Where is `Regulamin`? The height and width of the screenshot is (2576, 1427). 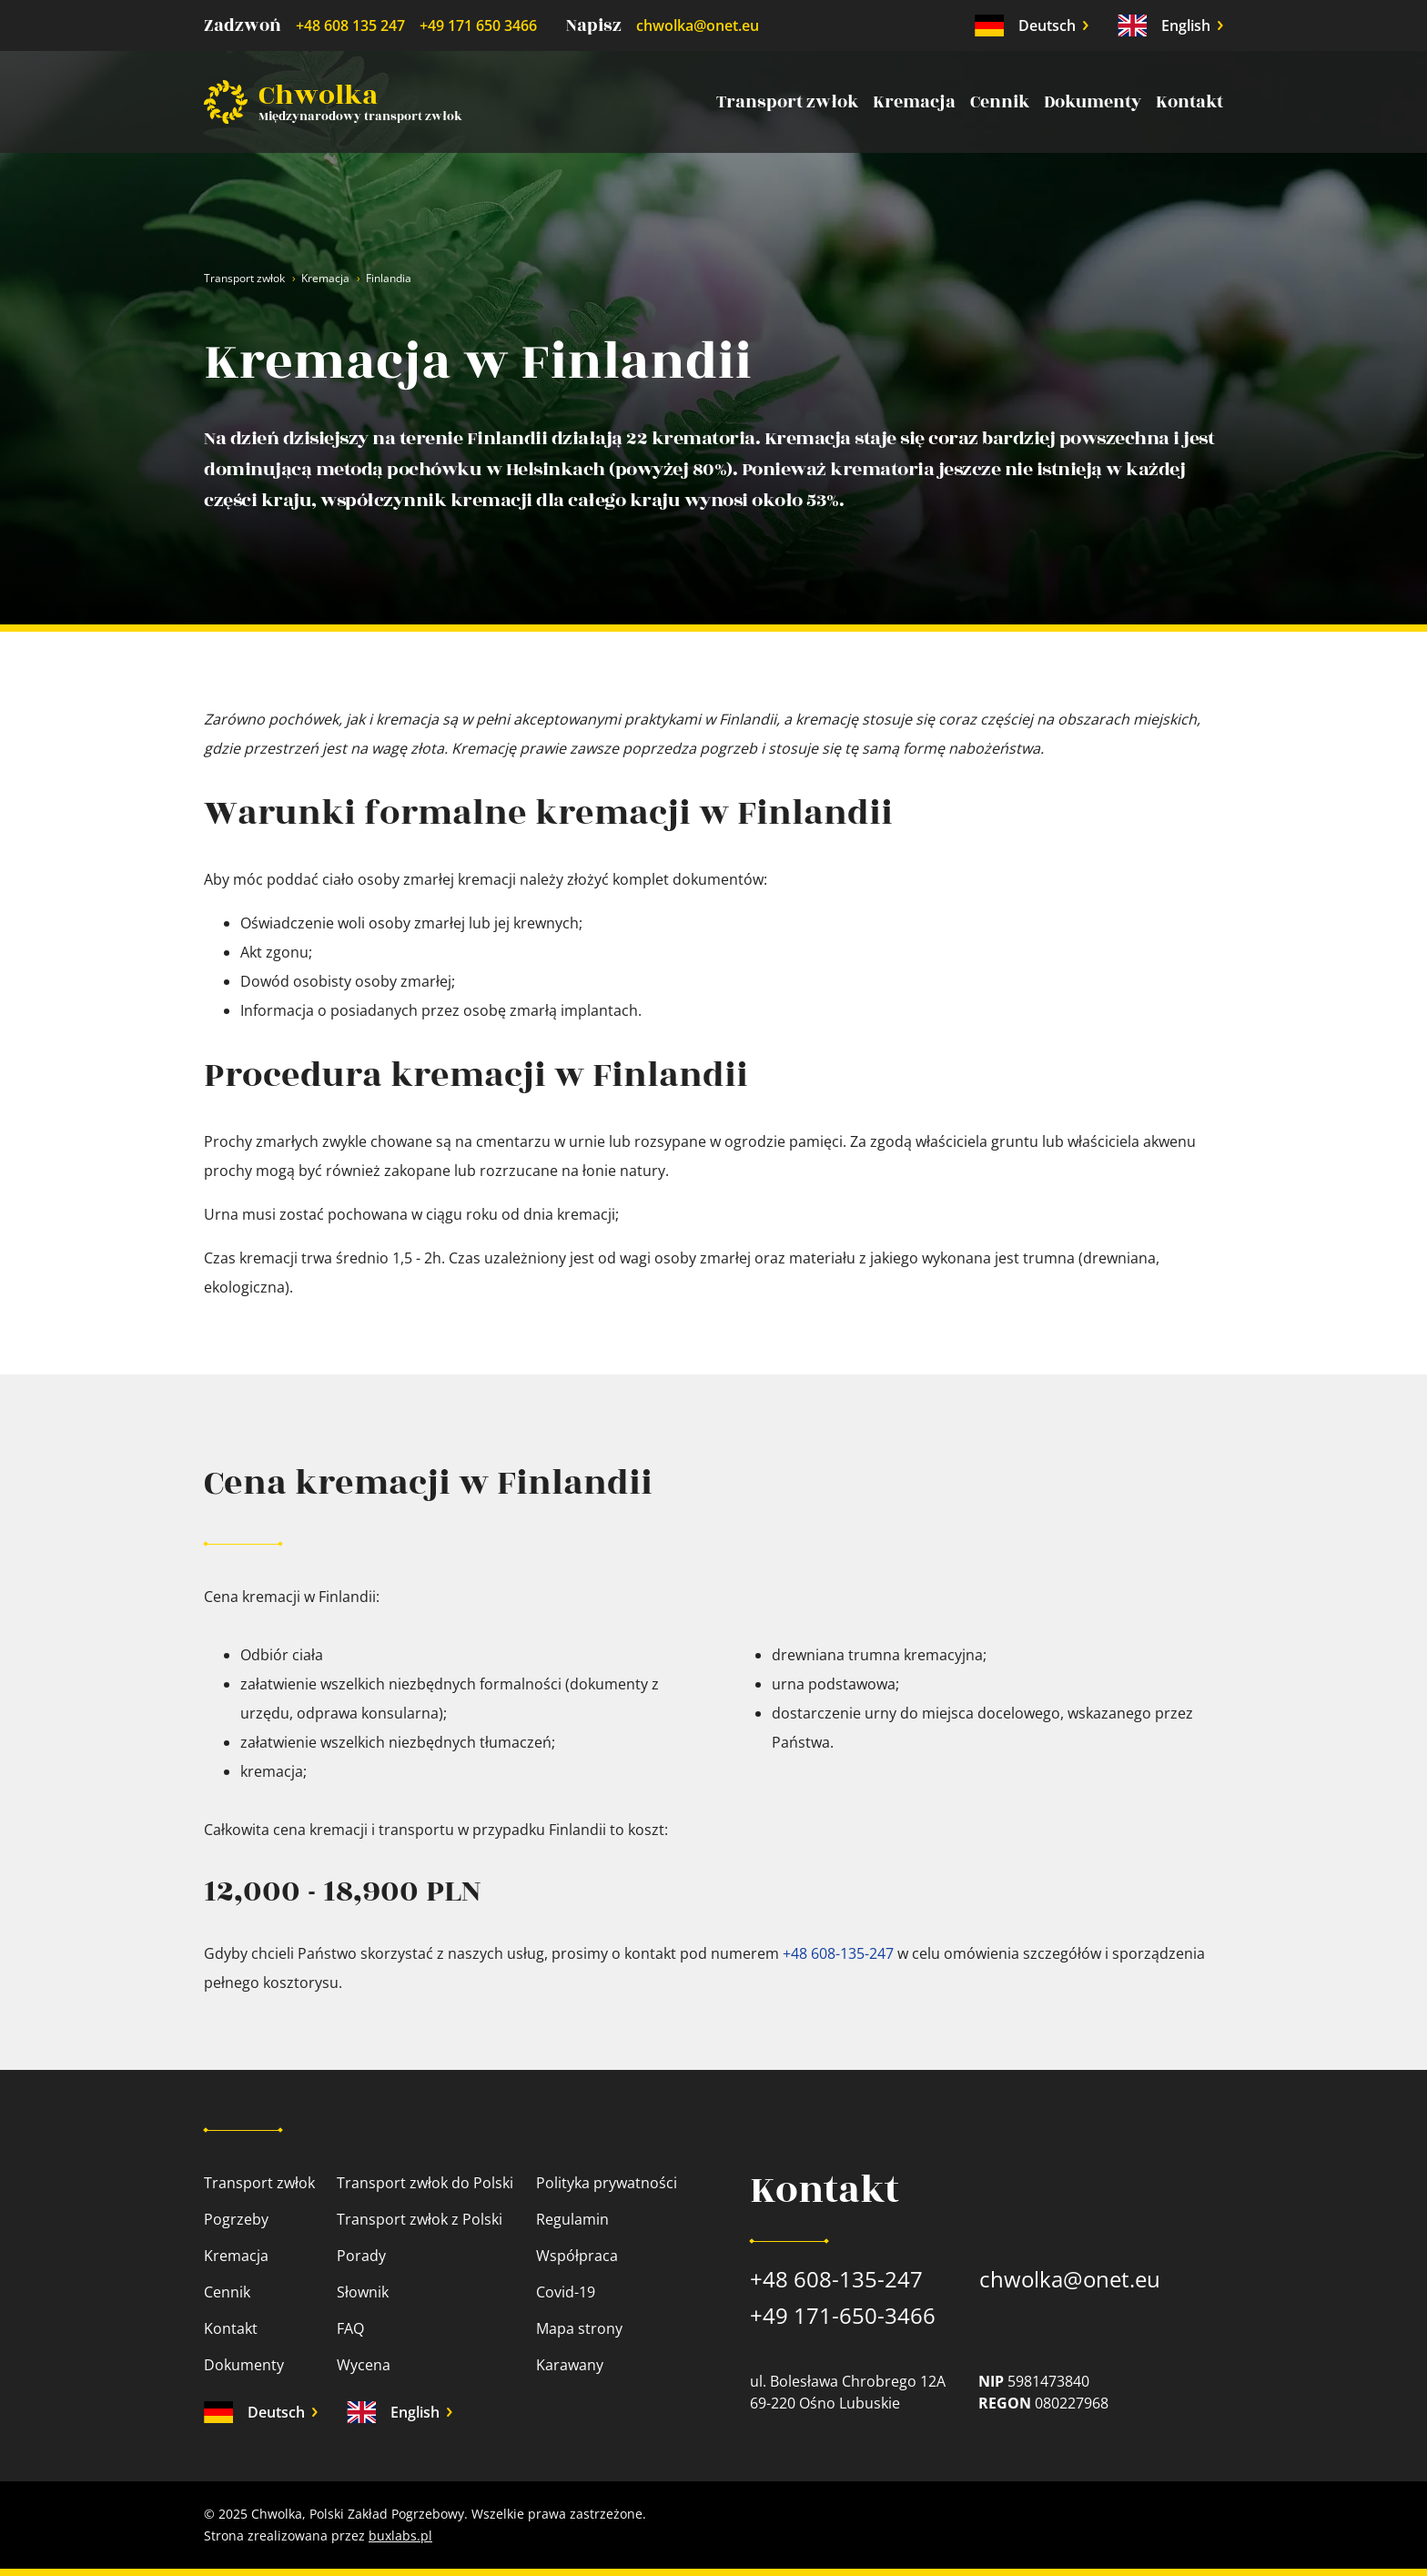
Regulamin is located at coordinates (572, 2219).